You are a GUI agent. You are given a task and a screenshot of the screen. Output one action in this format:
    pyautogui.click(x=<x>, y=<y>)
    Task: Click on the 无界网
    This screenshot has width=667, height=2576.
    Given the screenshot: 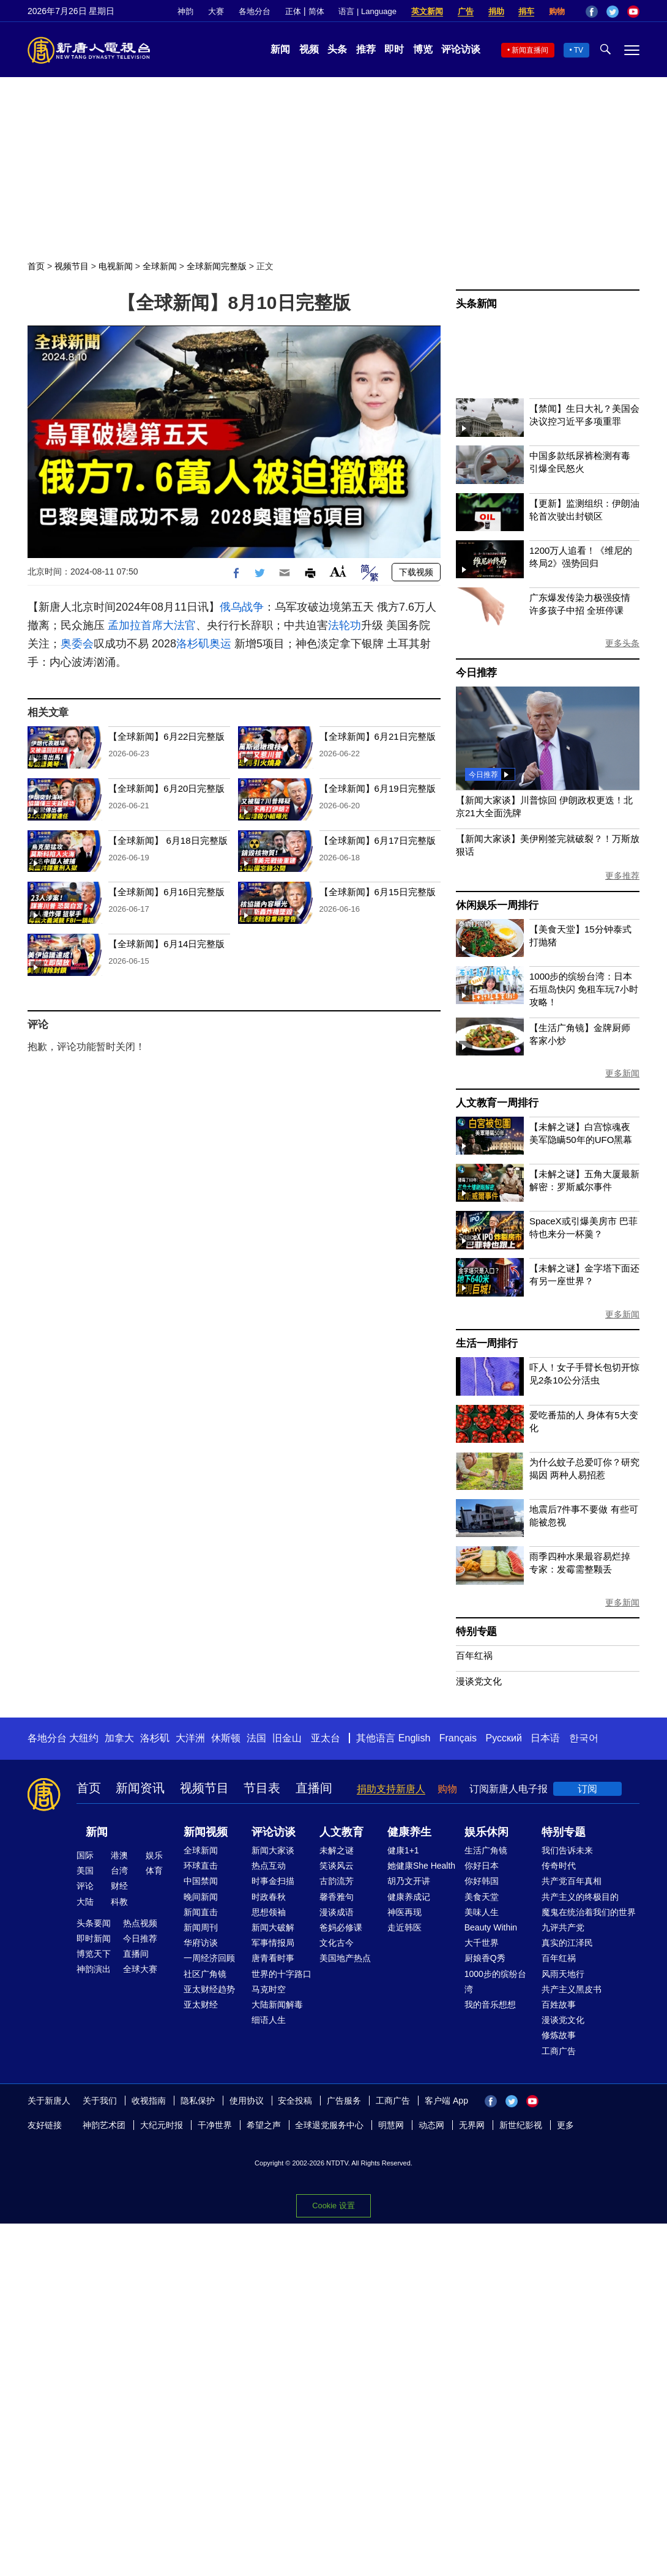 What is the action you would take?
    pyautogui.click(x=472, y=2125)
    